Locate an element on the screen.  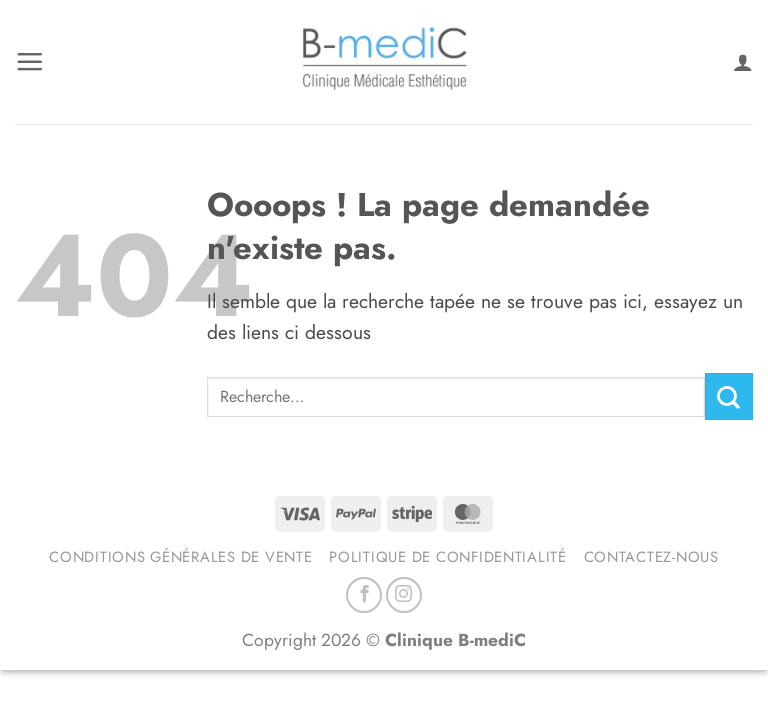
[Envoyer] is located at coordinates (729, 396).